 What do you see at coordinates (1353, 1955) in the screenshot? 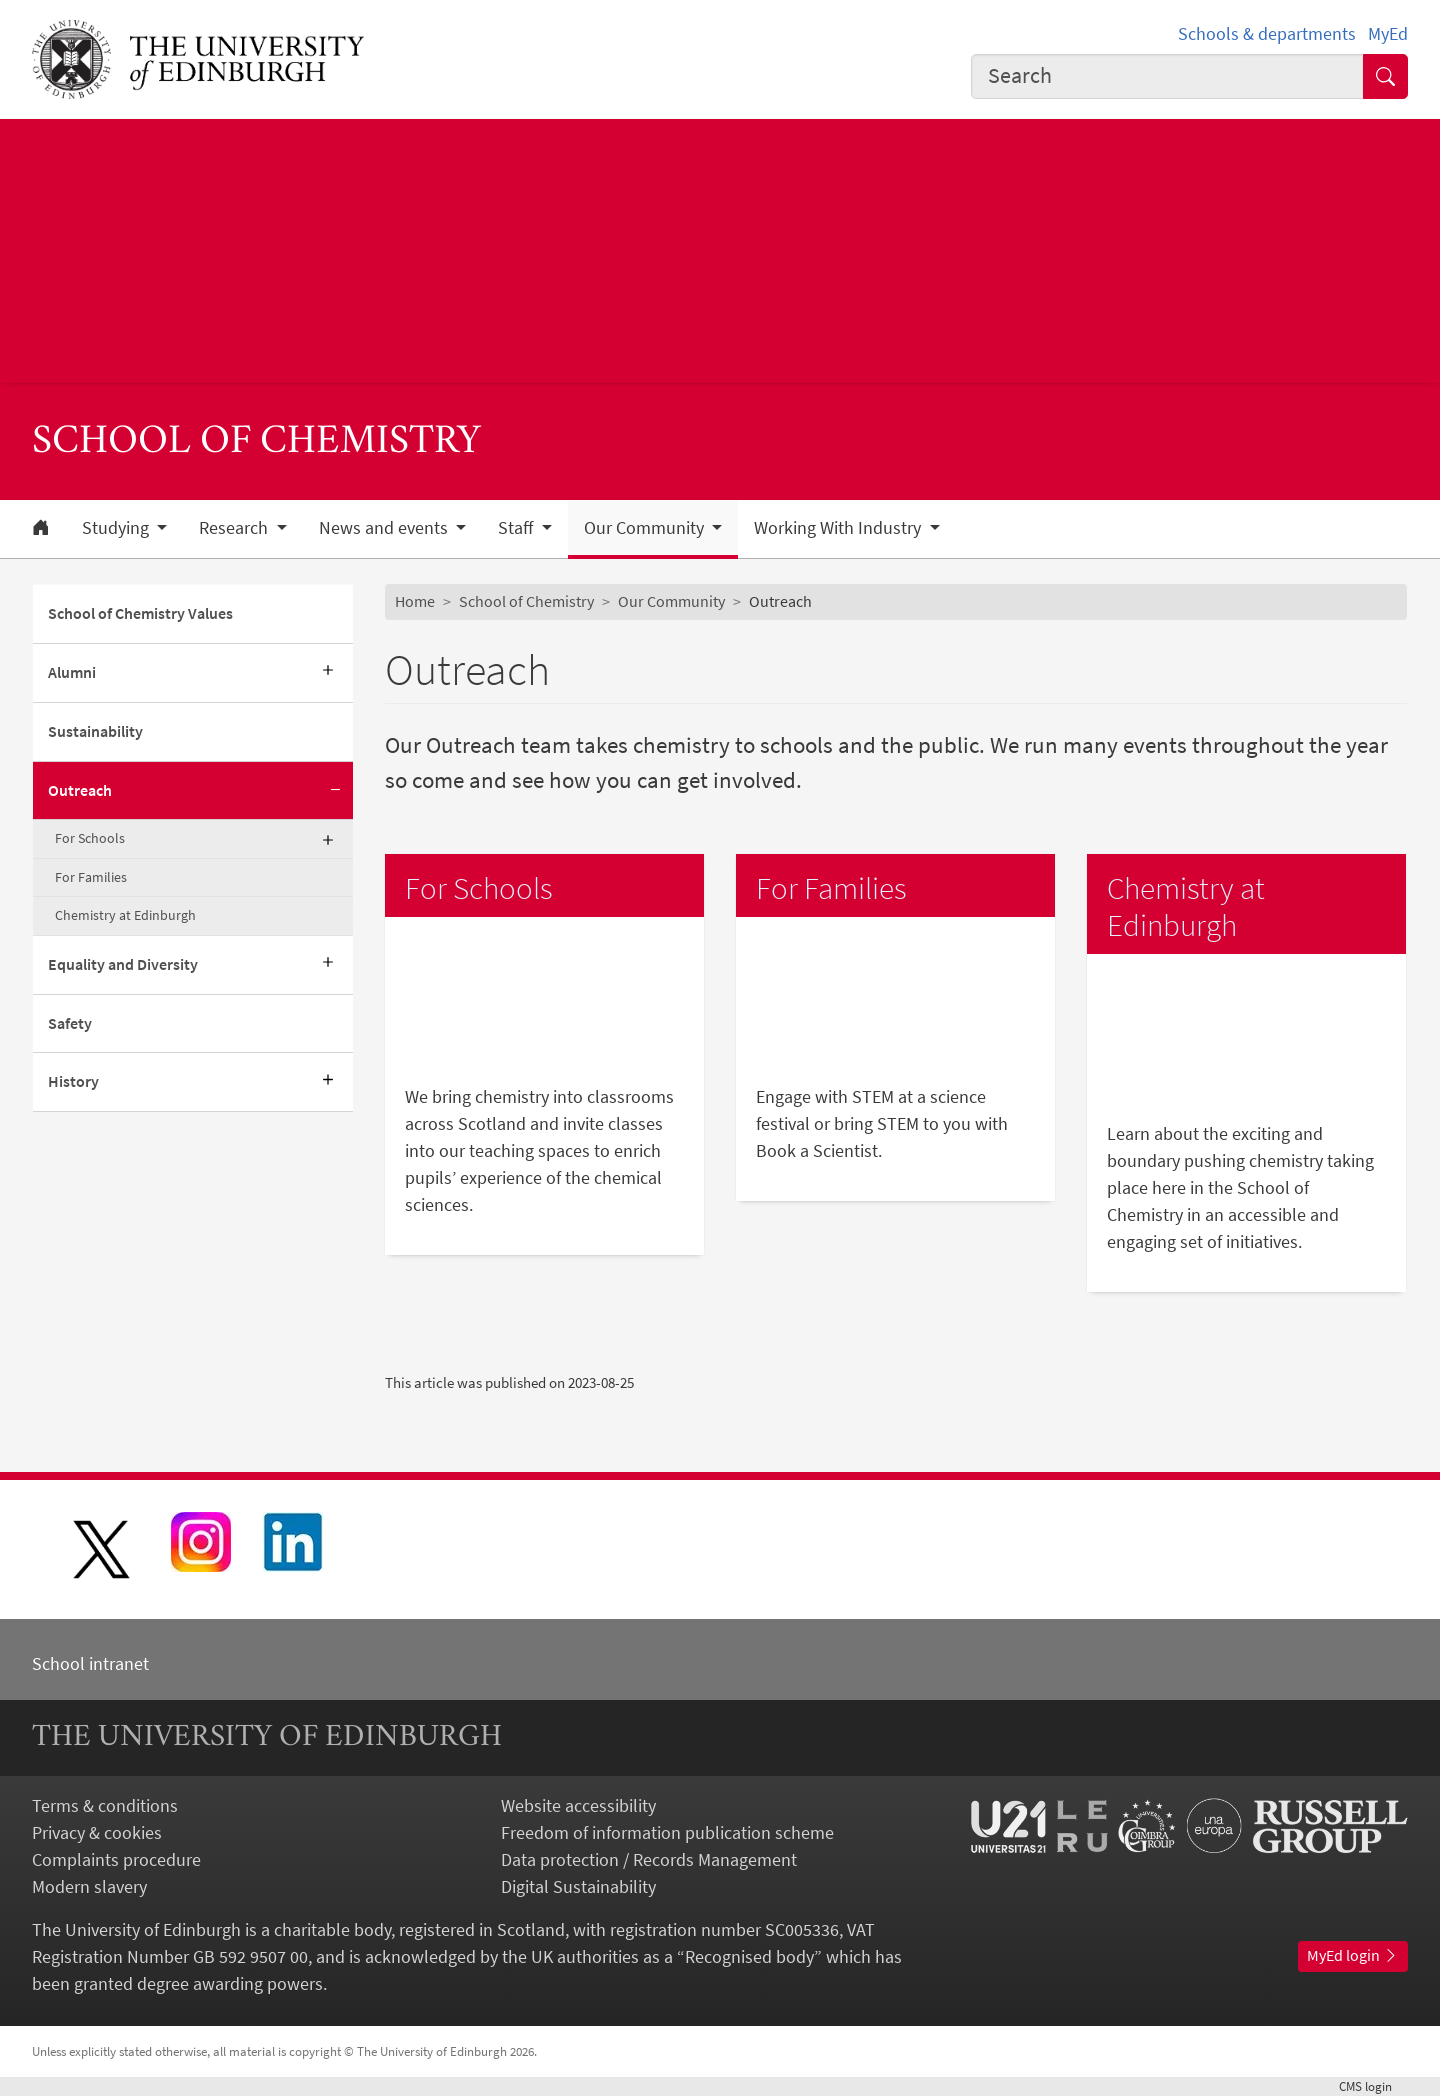
I see `MyEd login` at bounding box center [1353, 1955].